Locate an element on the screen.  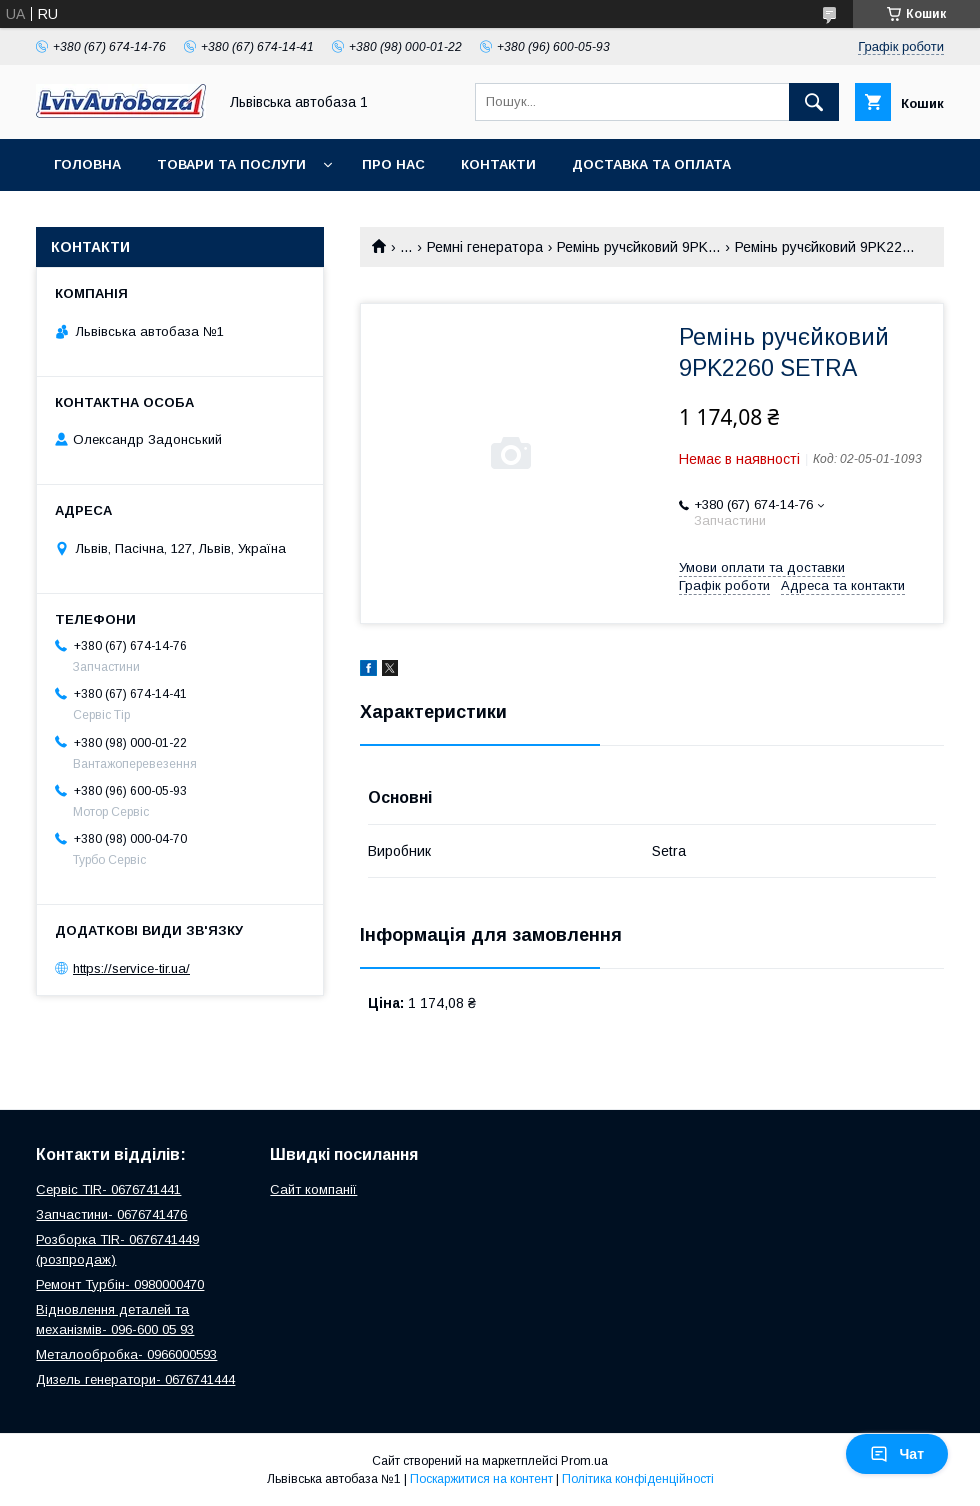
Товари та послуги is located at coordinates (231, 164).